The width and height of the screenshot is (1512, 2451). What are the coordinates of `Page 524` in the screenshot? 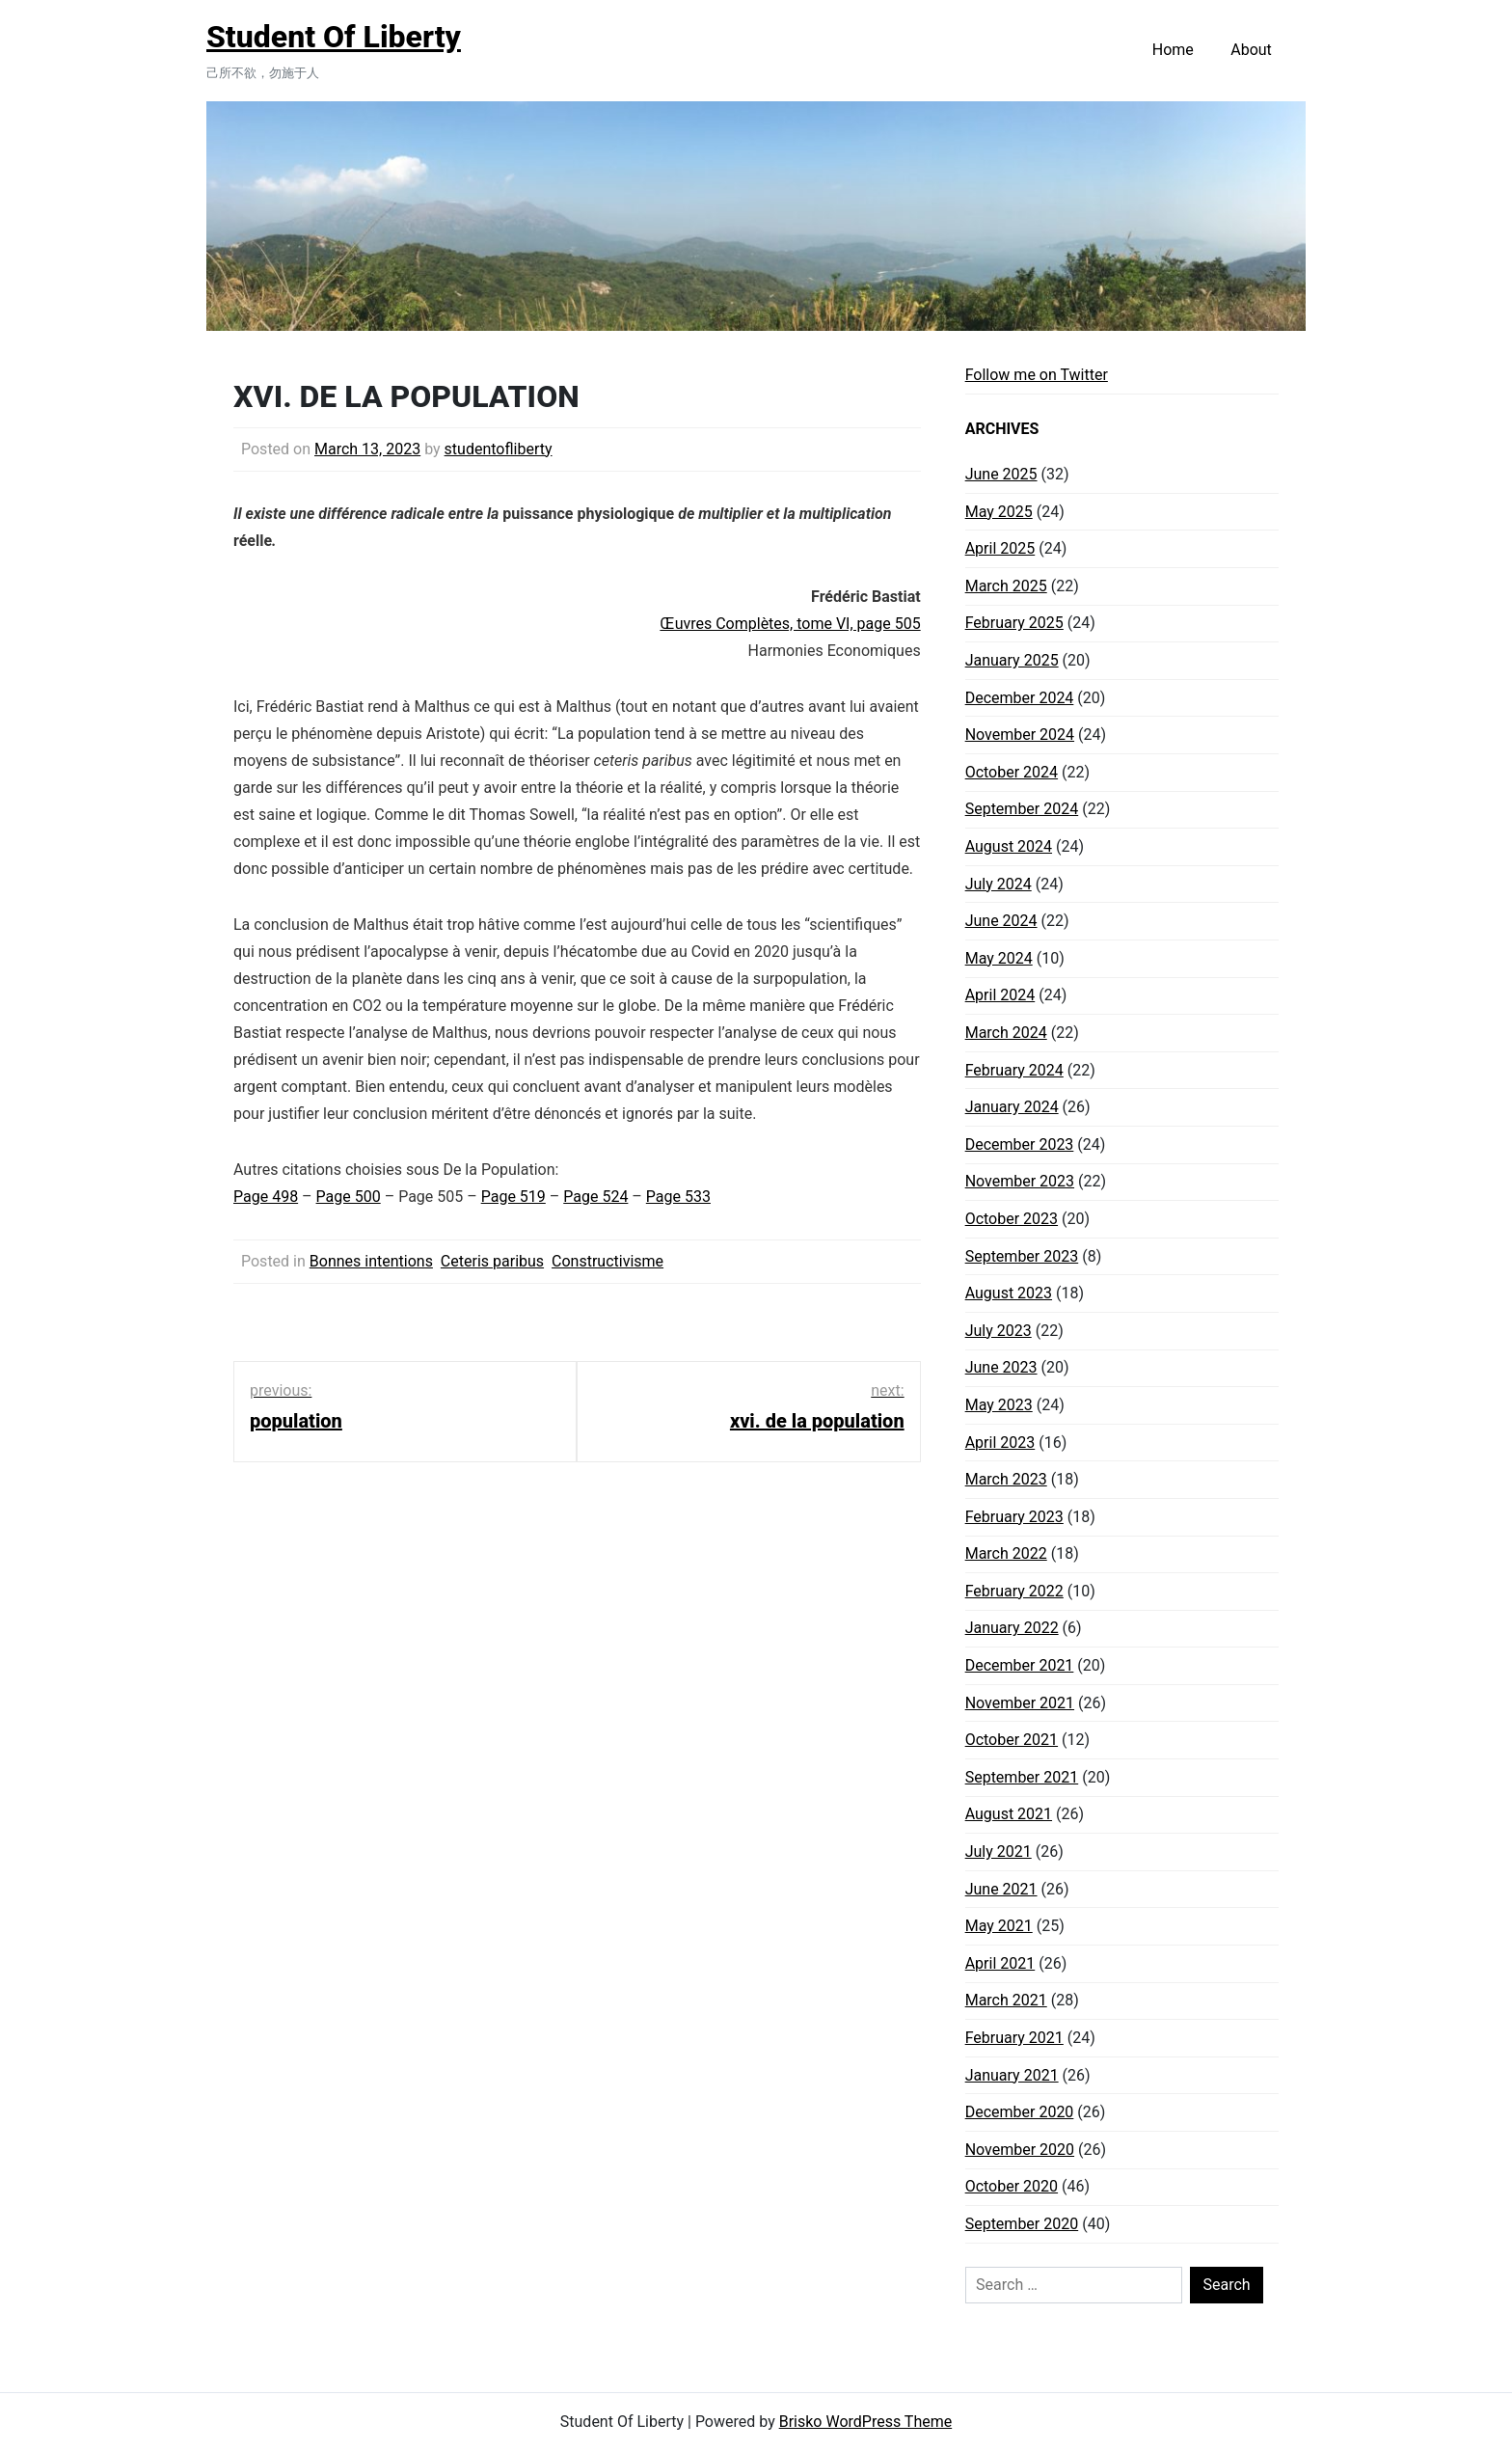 It's located at (595, 1196).